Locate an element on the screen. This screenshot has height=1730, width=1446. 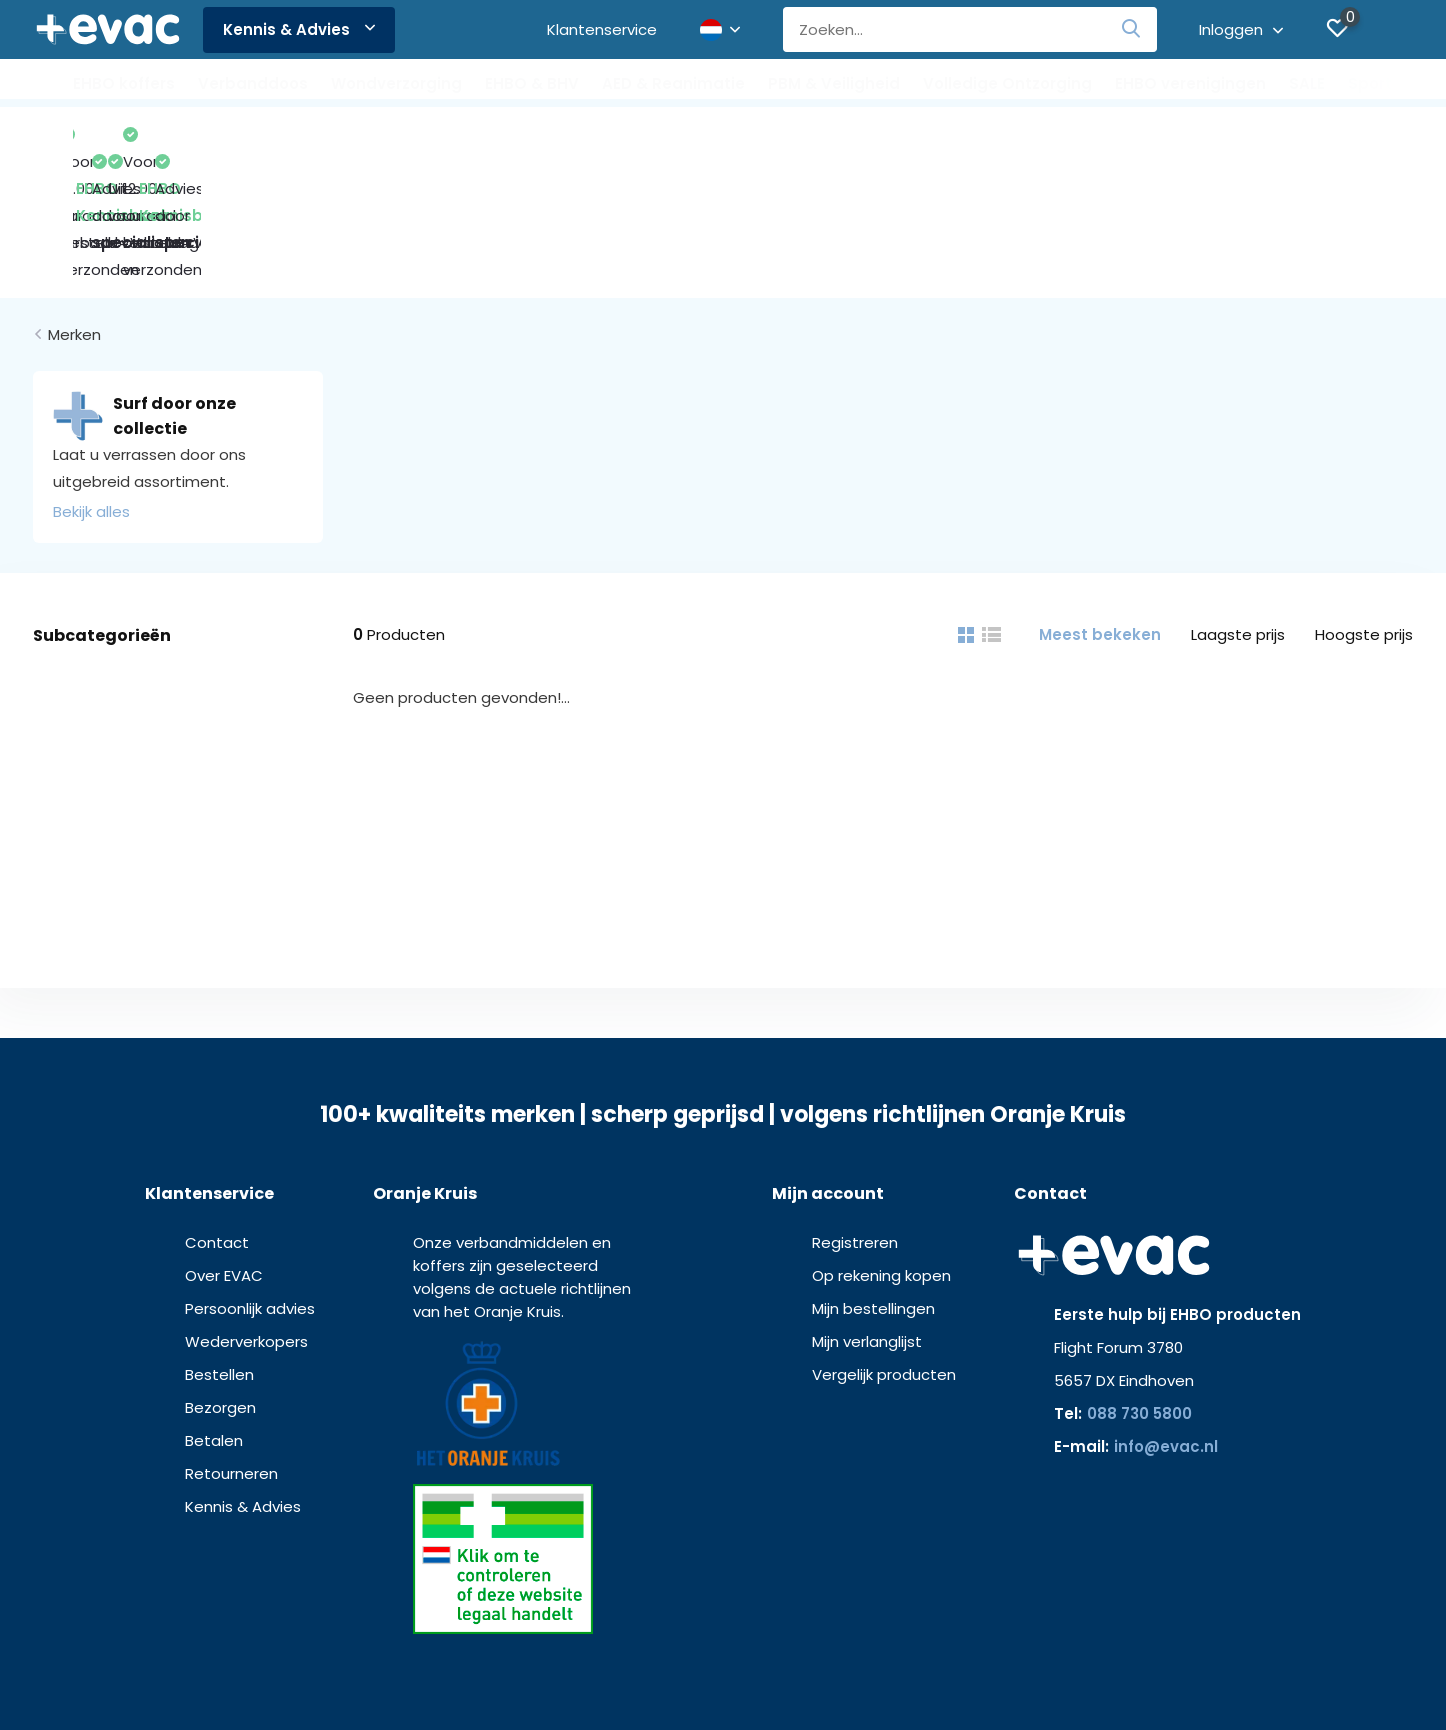
Persoonlijk advies is located at coordinates (250, 1179).